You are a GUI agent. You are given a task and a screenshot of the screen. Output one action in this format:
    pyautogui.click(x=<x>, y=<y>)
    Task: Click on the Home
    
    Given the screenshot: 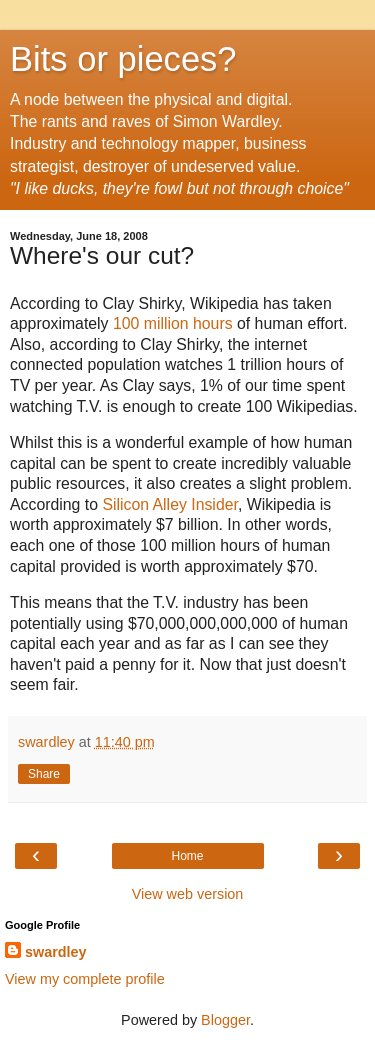 What is the action you would take?
    pyautogui.click(x=187, y=856)
    